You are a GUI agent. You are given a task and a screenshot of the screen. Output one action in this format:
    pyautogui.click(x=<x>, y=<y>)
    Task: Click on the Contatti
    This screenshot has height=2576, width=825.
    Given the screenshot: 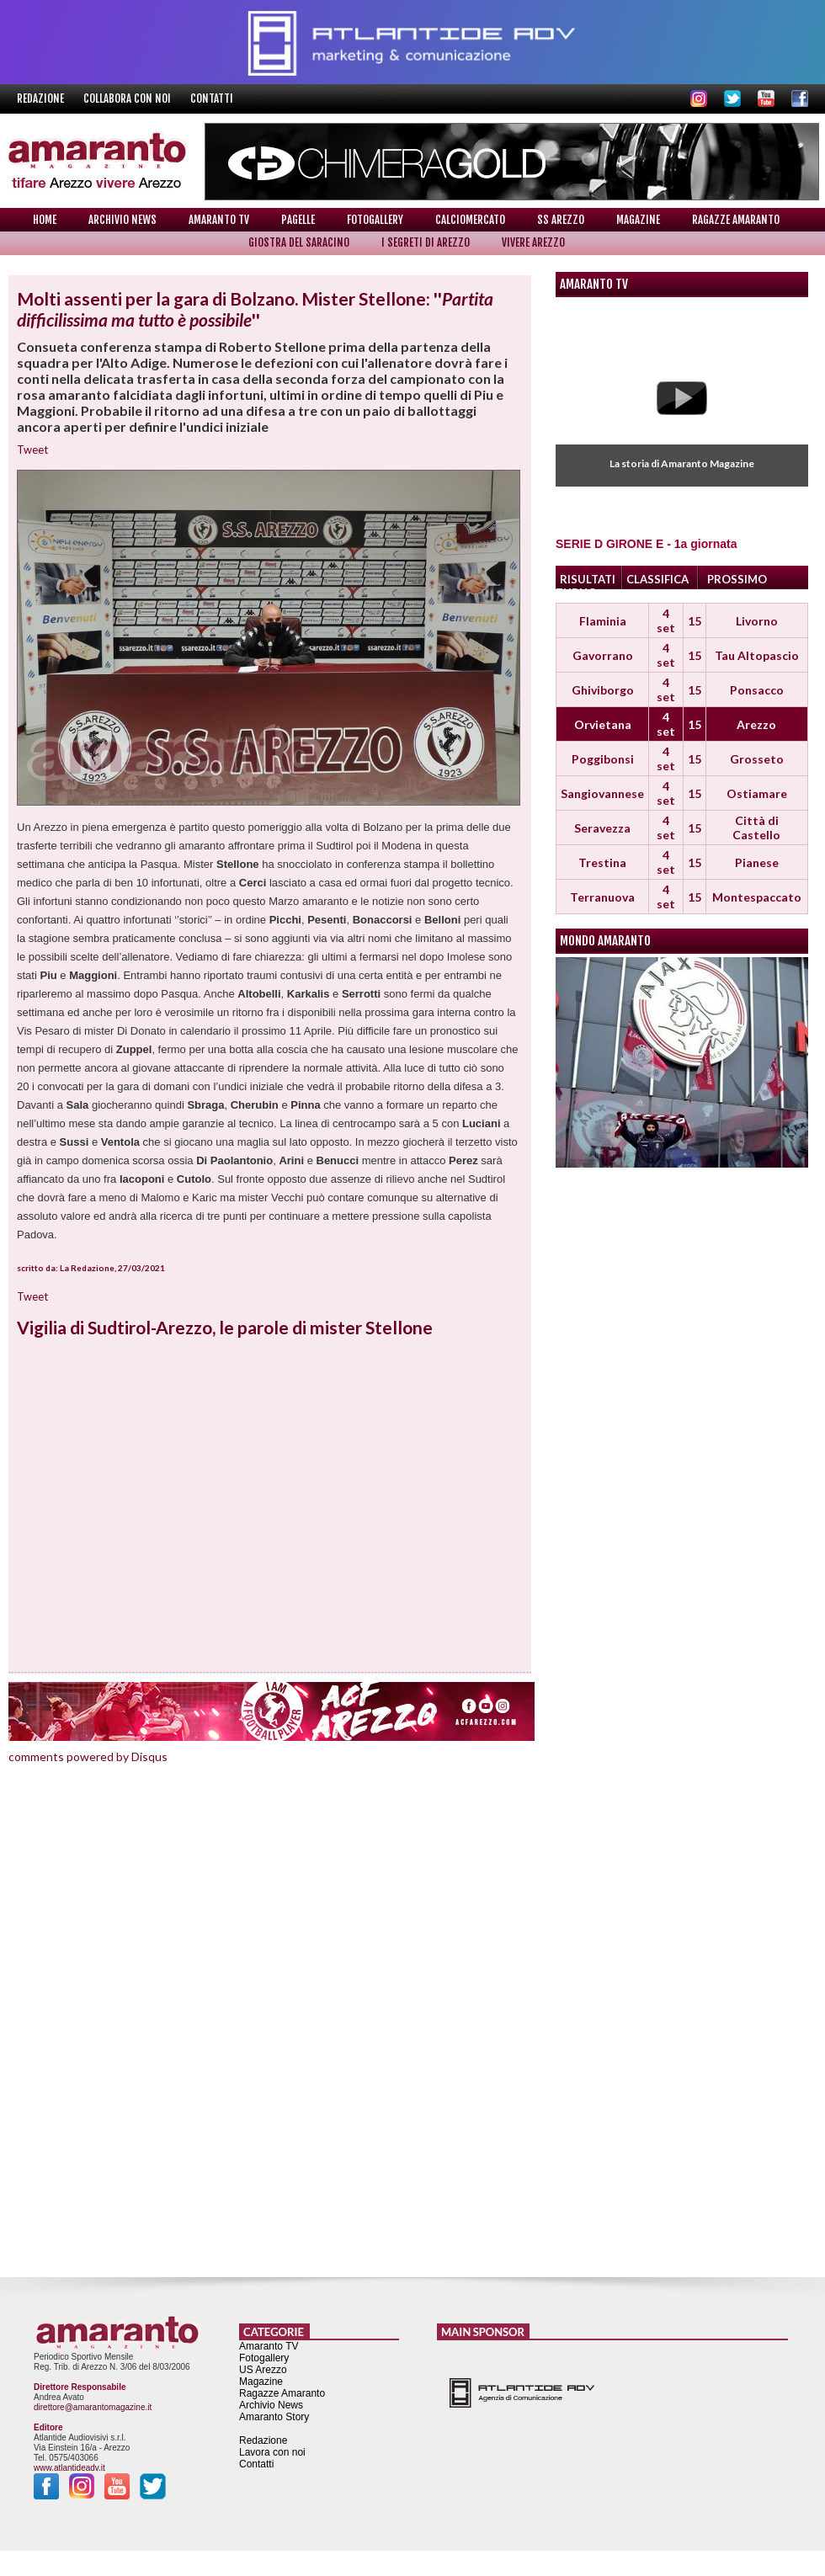 What is the action you would take?
    pyautogui.click(x=211, y=98)
    